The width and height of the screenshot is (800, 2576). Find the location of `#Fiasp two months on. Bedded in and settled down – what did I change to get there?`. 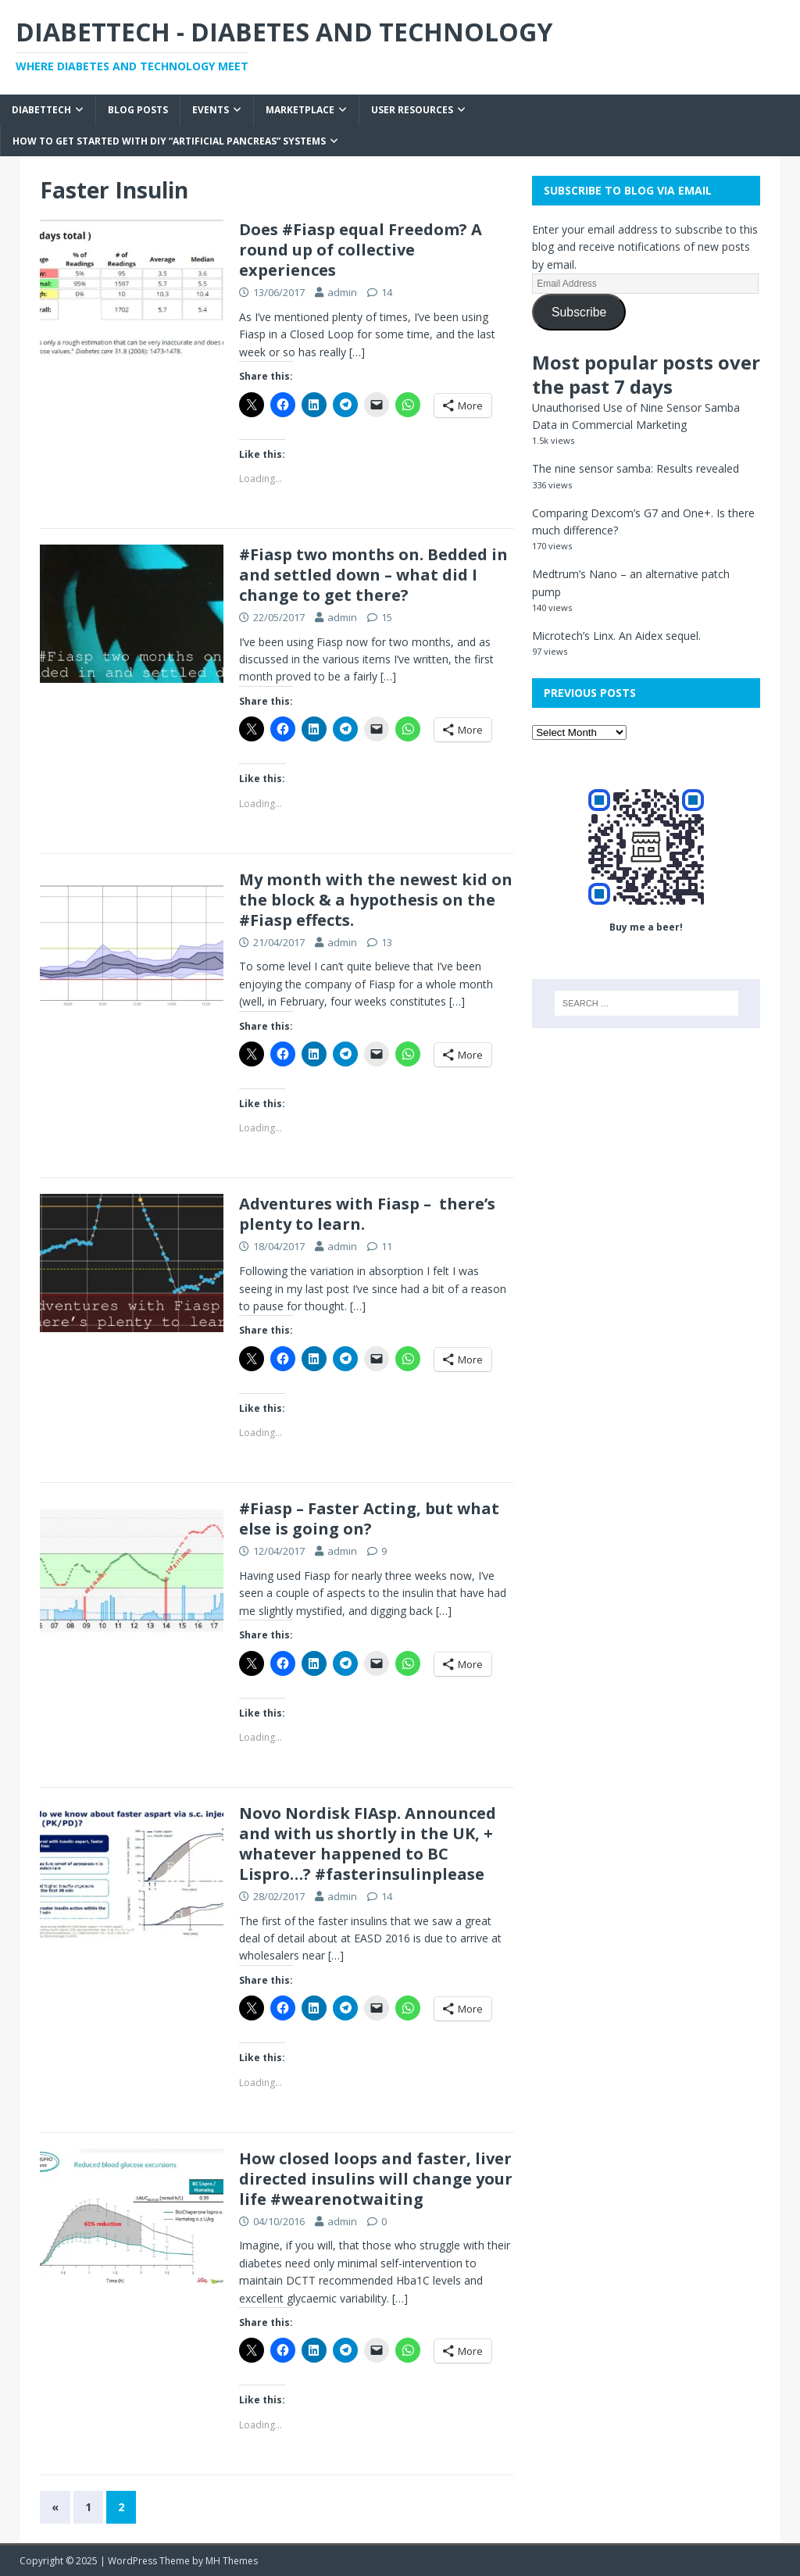

#Fiasp two months on. Bedded in and settled down – what did I change to get there? is located at coordinates (373, 575).